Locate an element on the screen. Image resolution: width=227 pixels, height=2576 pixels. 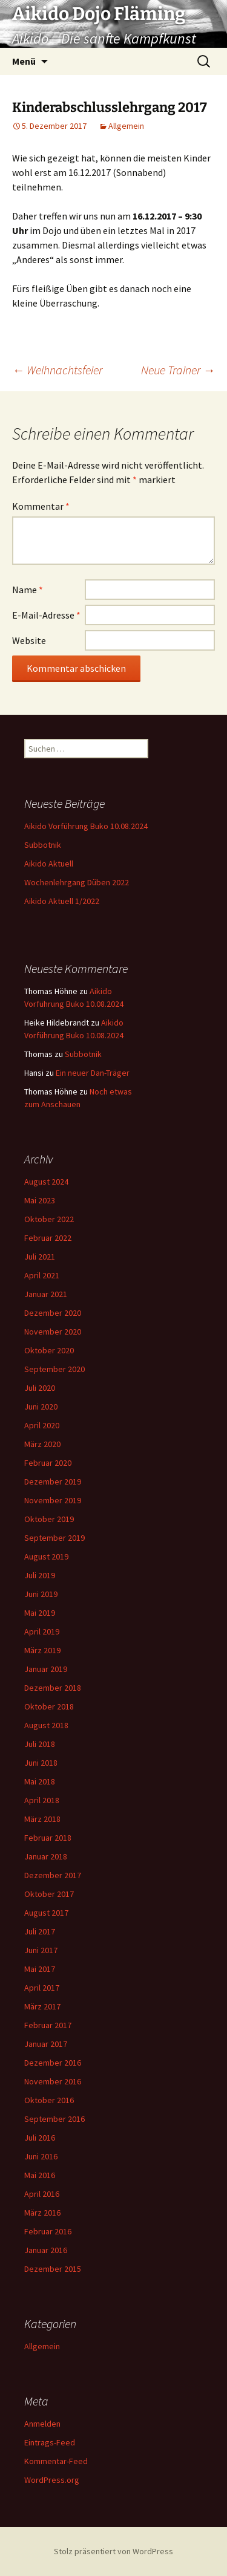
Juni 2017 is located at coordinates (41, 1950).